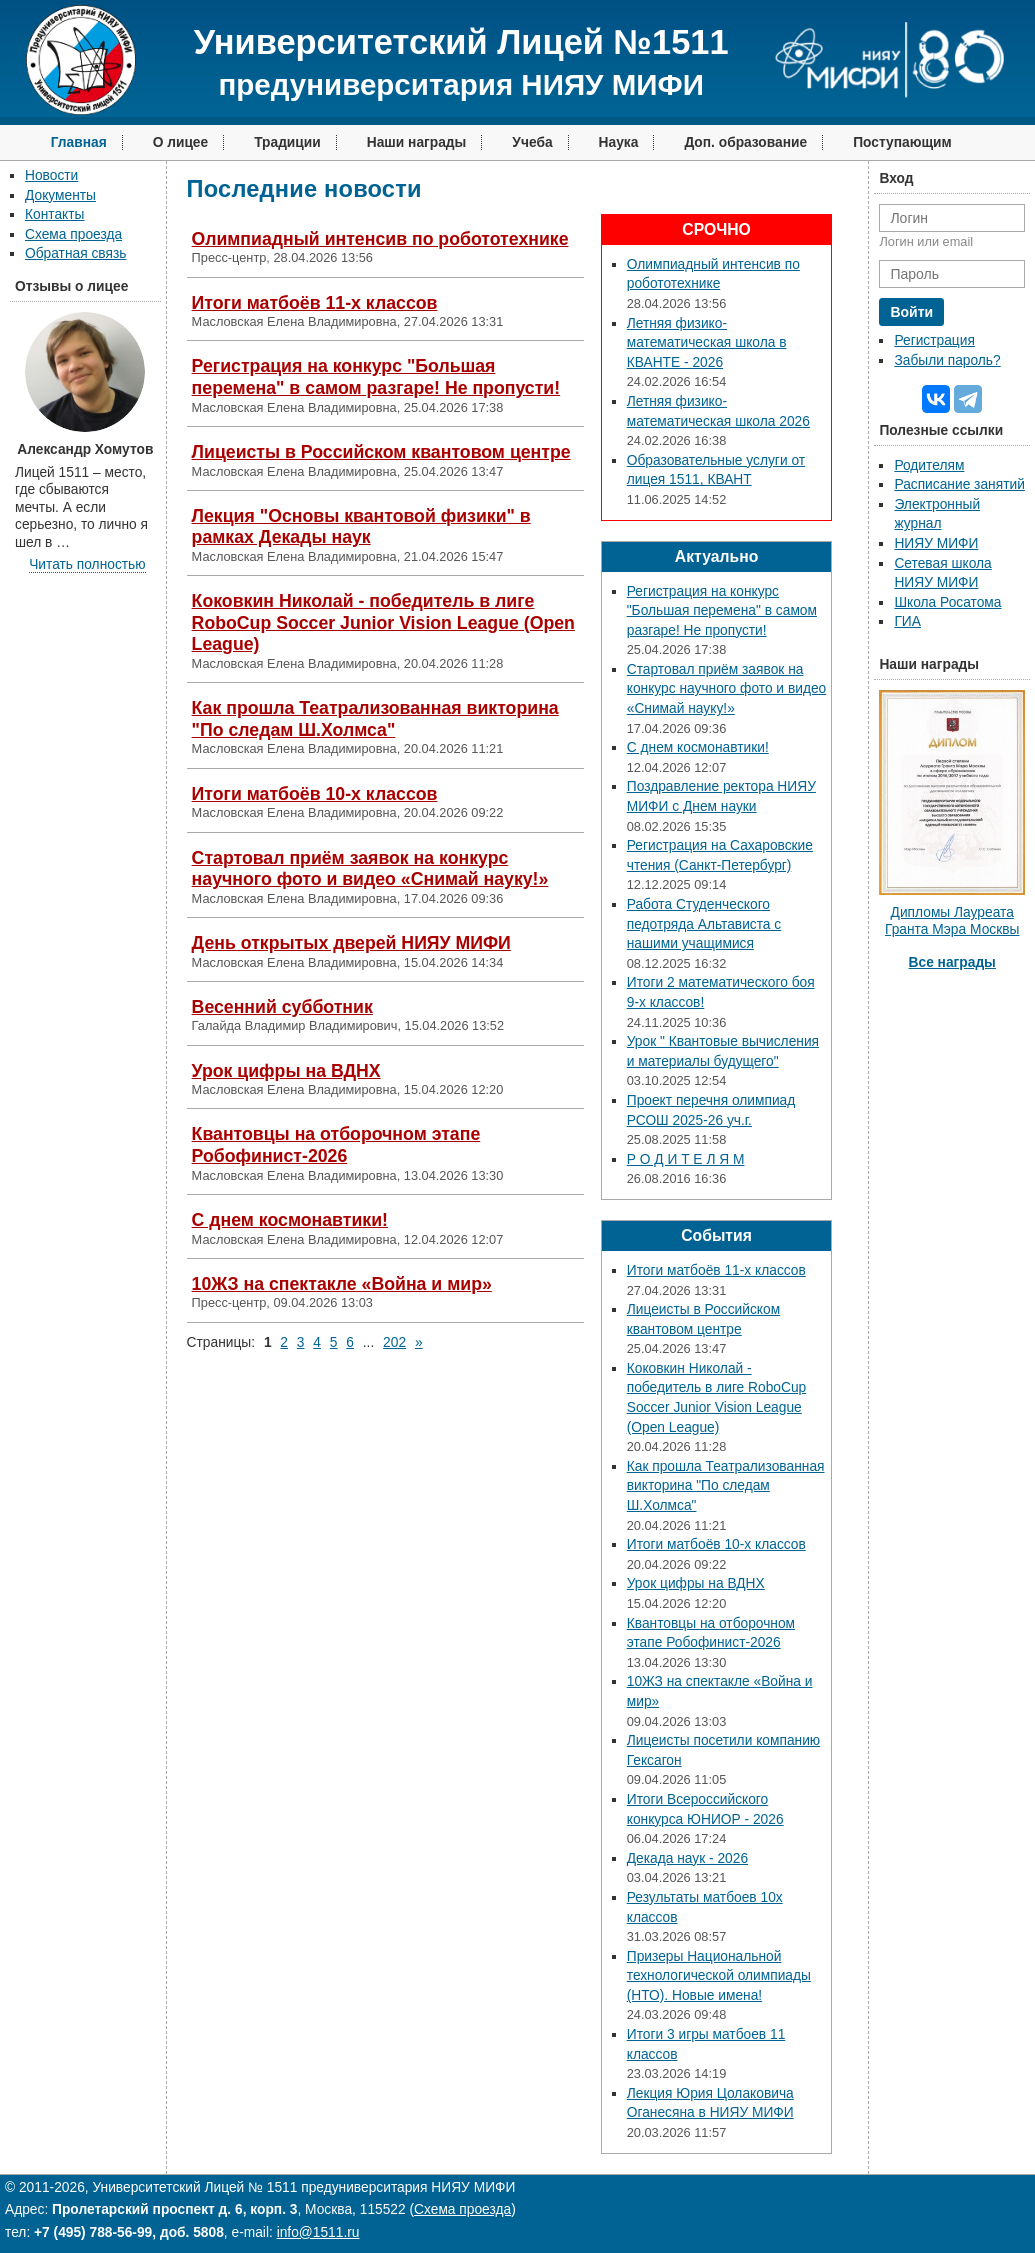 This screenshot has height=2253, width=1035. Describe the element at coordinates (394, 1342) in the screenshot. I see `202` at that location.